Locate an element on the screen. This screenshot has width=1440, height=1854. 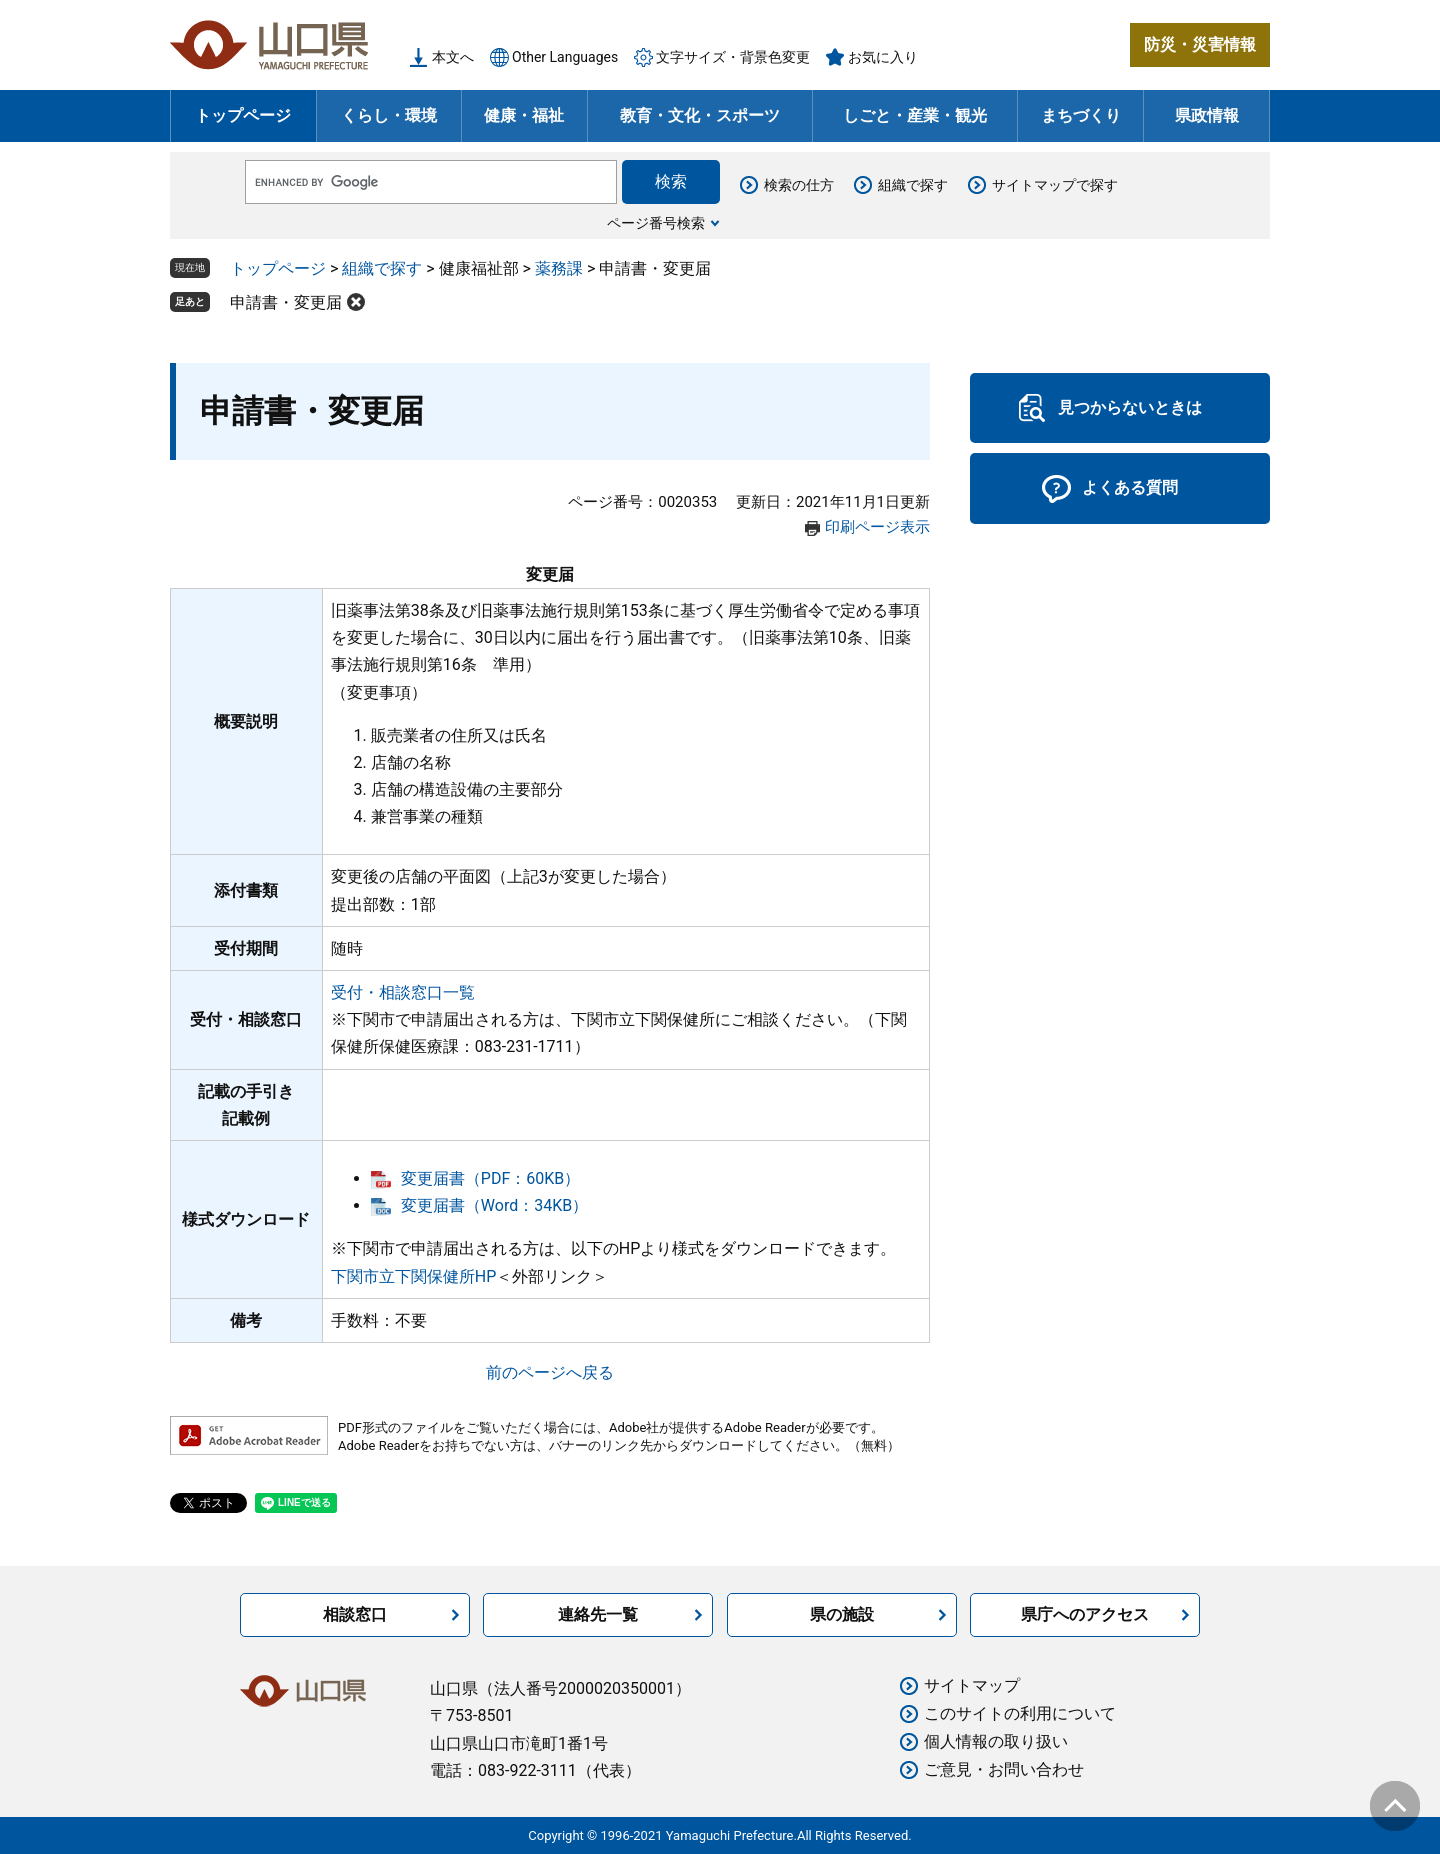
連絡先一覧 is located at coordinates (598, 1614).